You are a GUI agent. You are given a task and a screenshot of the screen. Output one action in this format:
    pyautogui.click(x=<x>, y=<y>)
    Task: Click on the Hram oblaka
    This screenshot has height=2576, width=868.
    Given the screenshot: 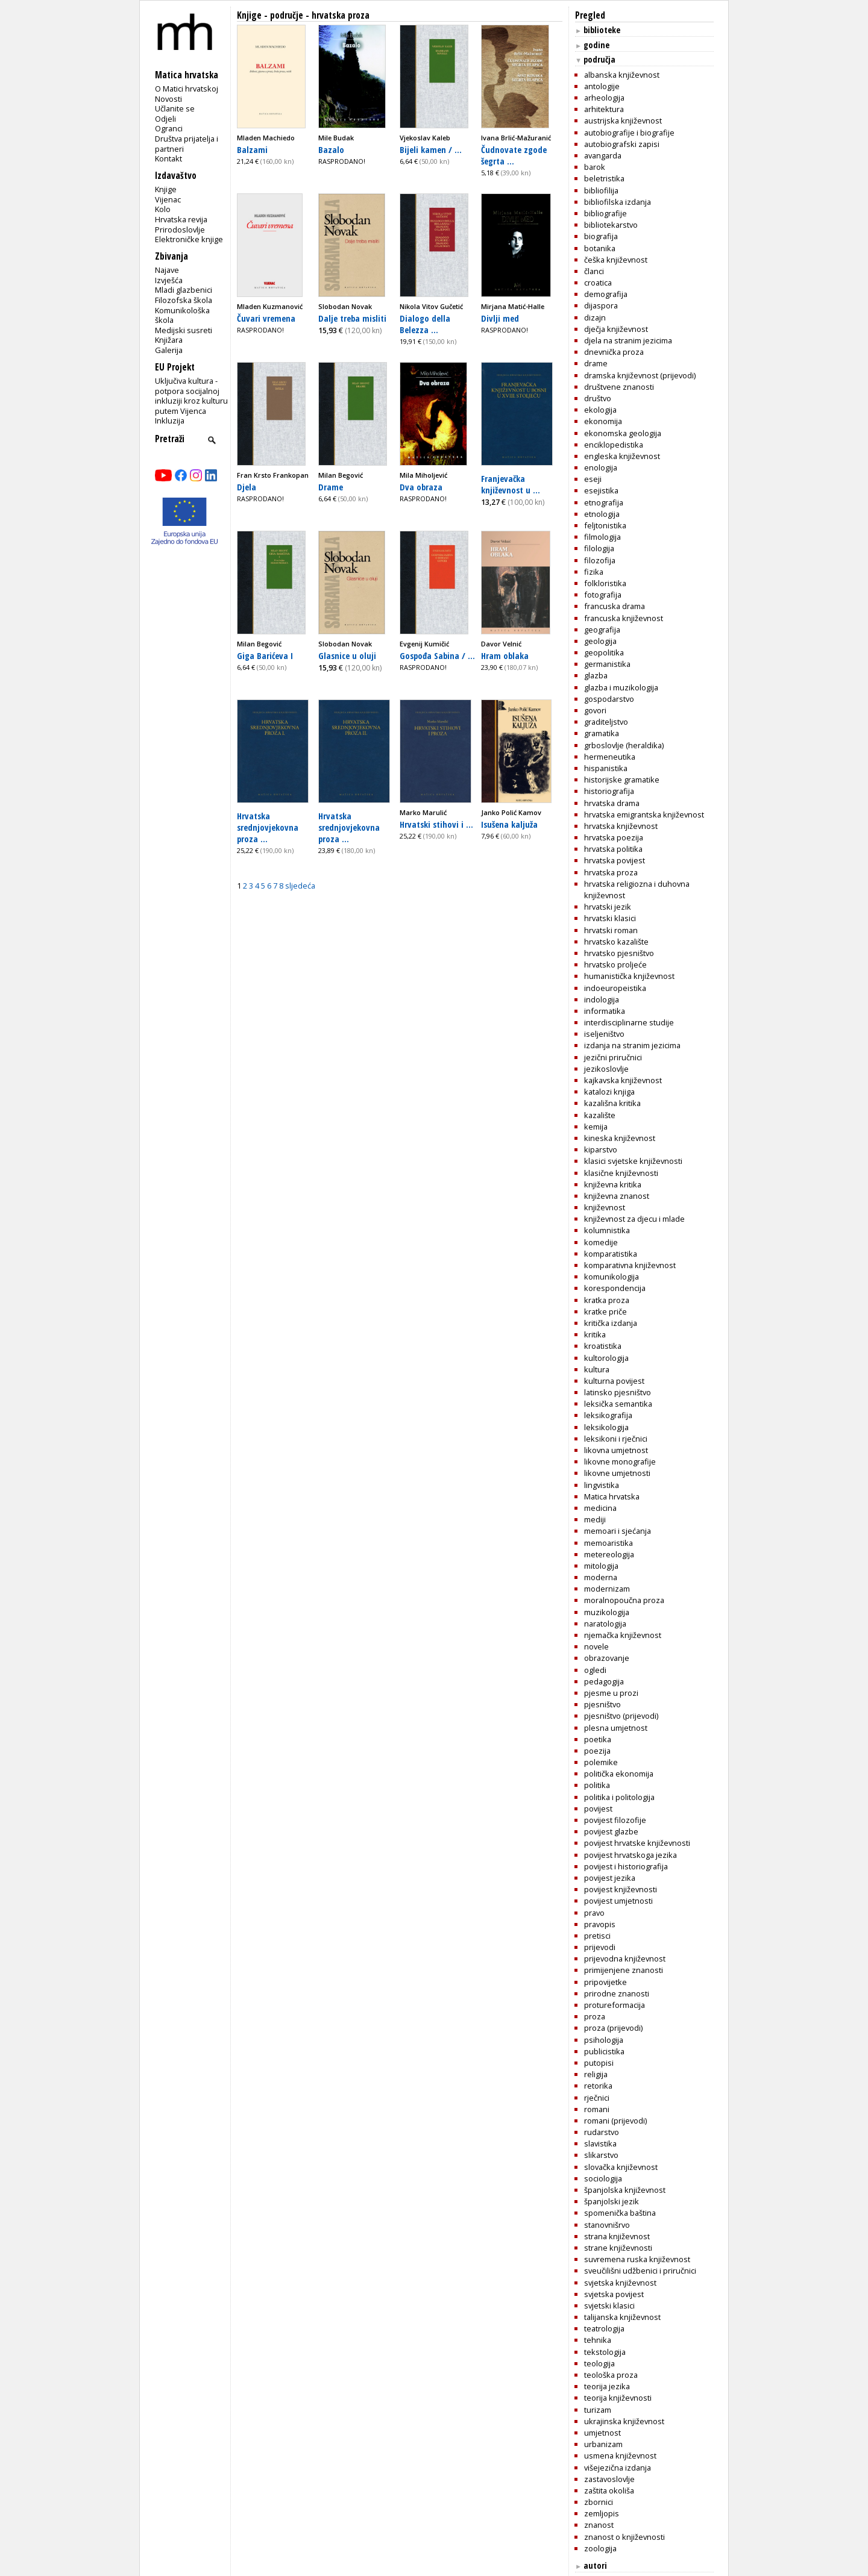 What is the action you would take?
    pyautogui.click(x=505, y=655)
    